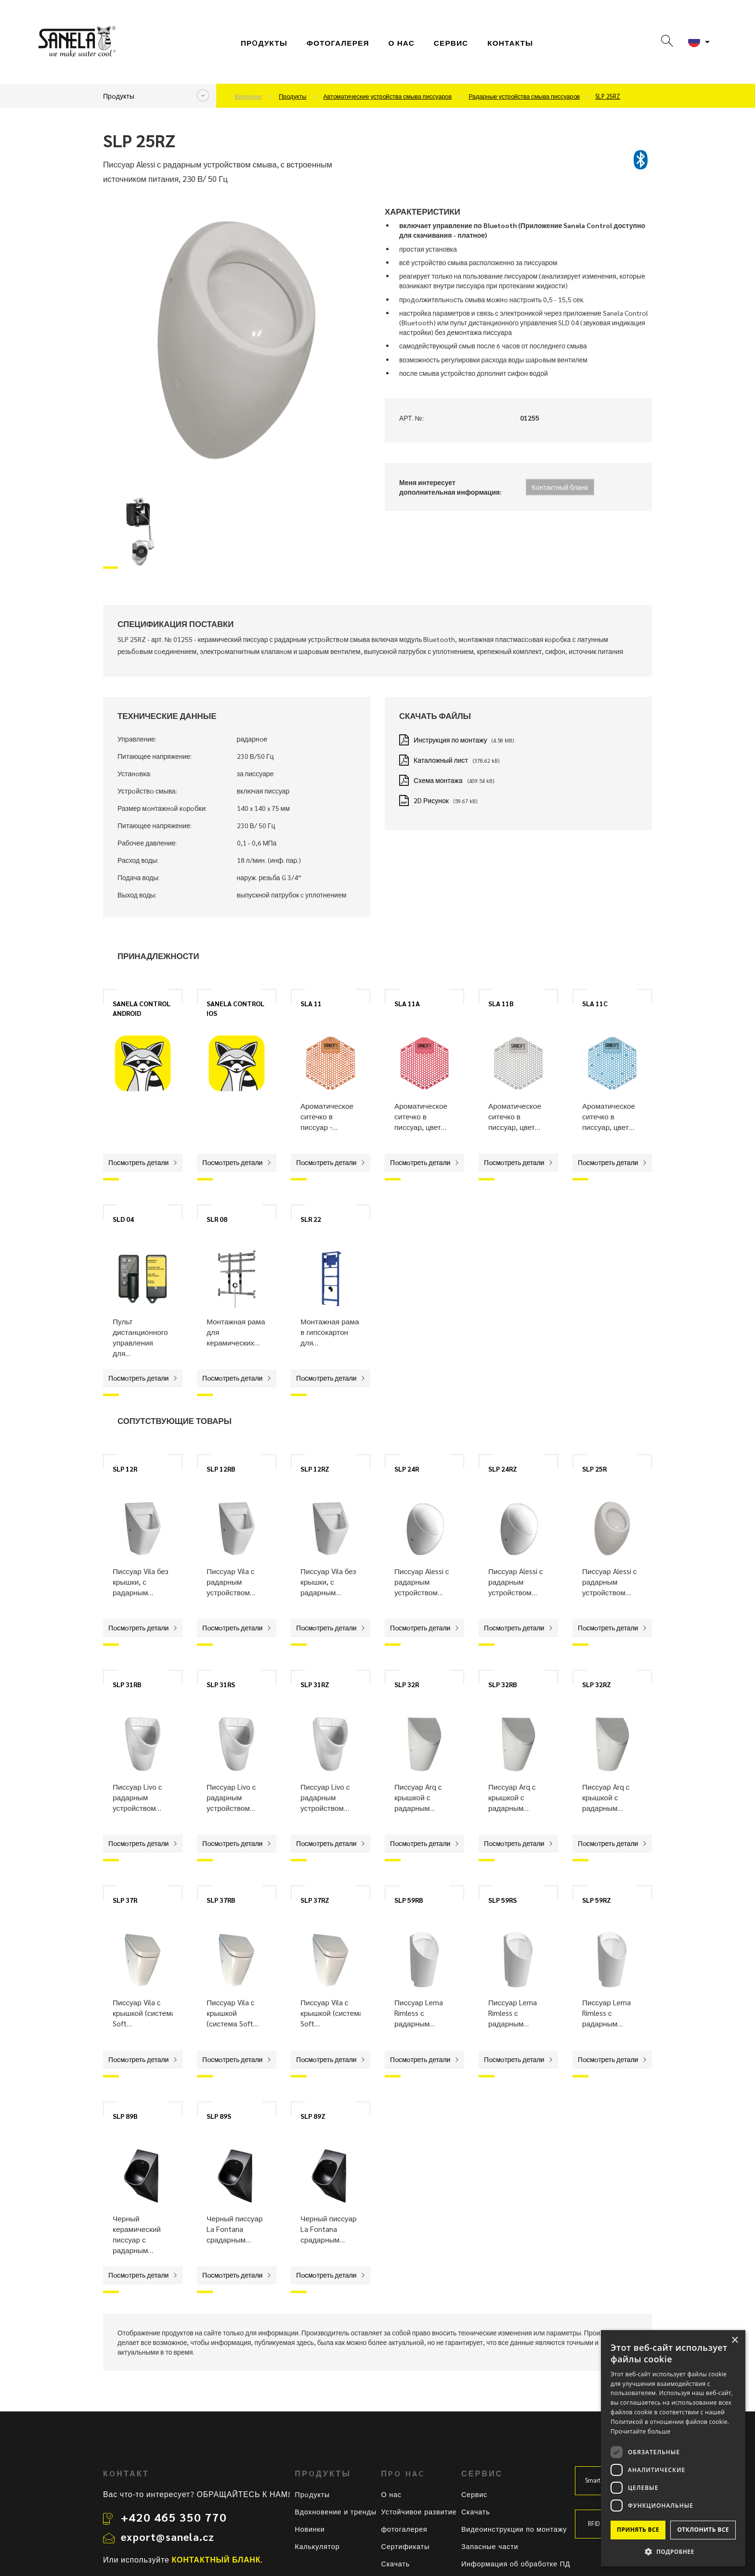 The image size is (755, 2576). What do you see at coordinates (405, 2546) in the screenshot?
I see `Сертификаты` at bounding box center [405, 2546].